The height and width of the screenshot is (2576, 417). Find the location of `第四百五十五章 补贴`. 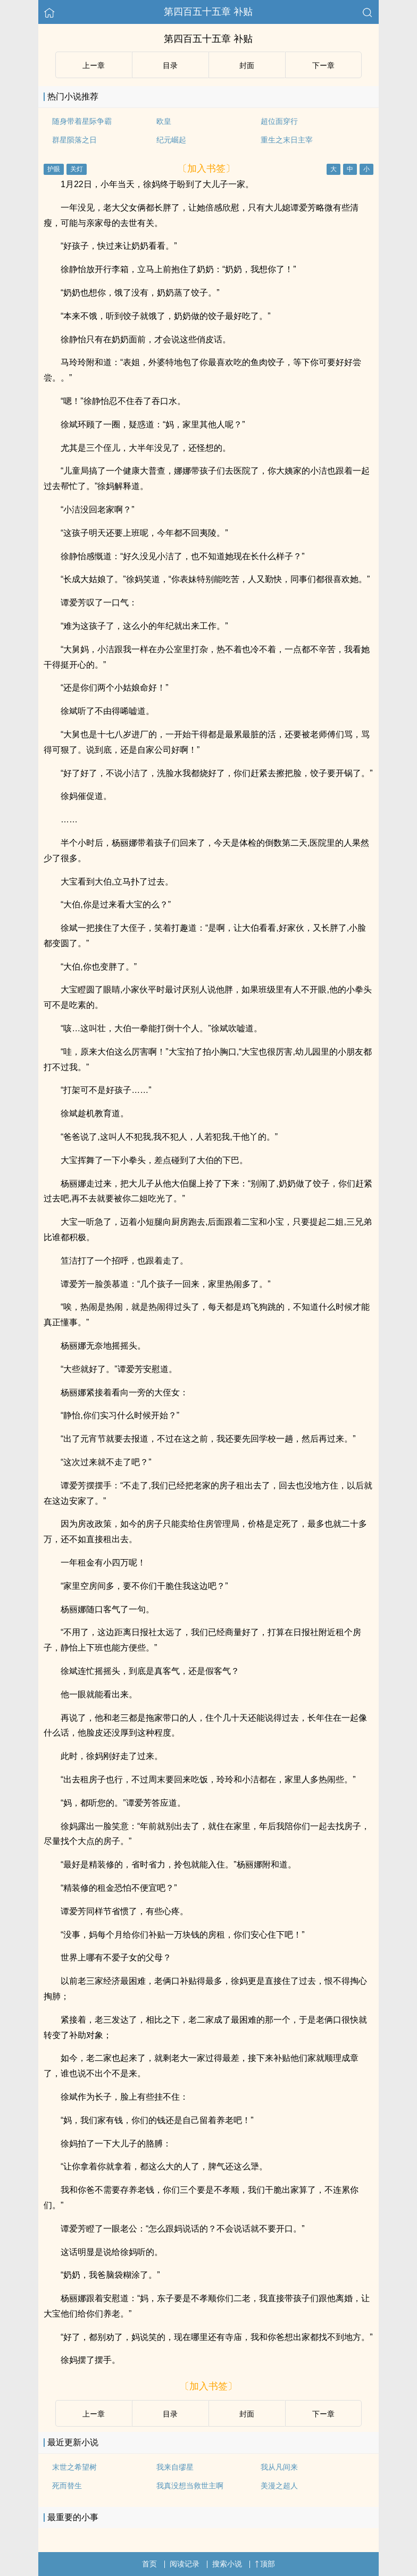

第四百五十五章 补贴 is located at coordinates (208, 11).